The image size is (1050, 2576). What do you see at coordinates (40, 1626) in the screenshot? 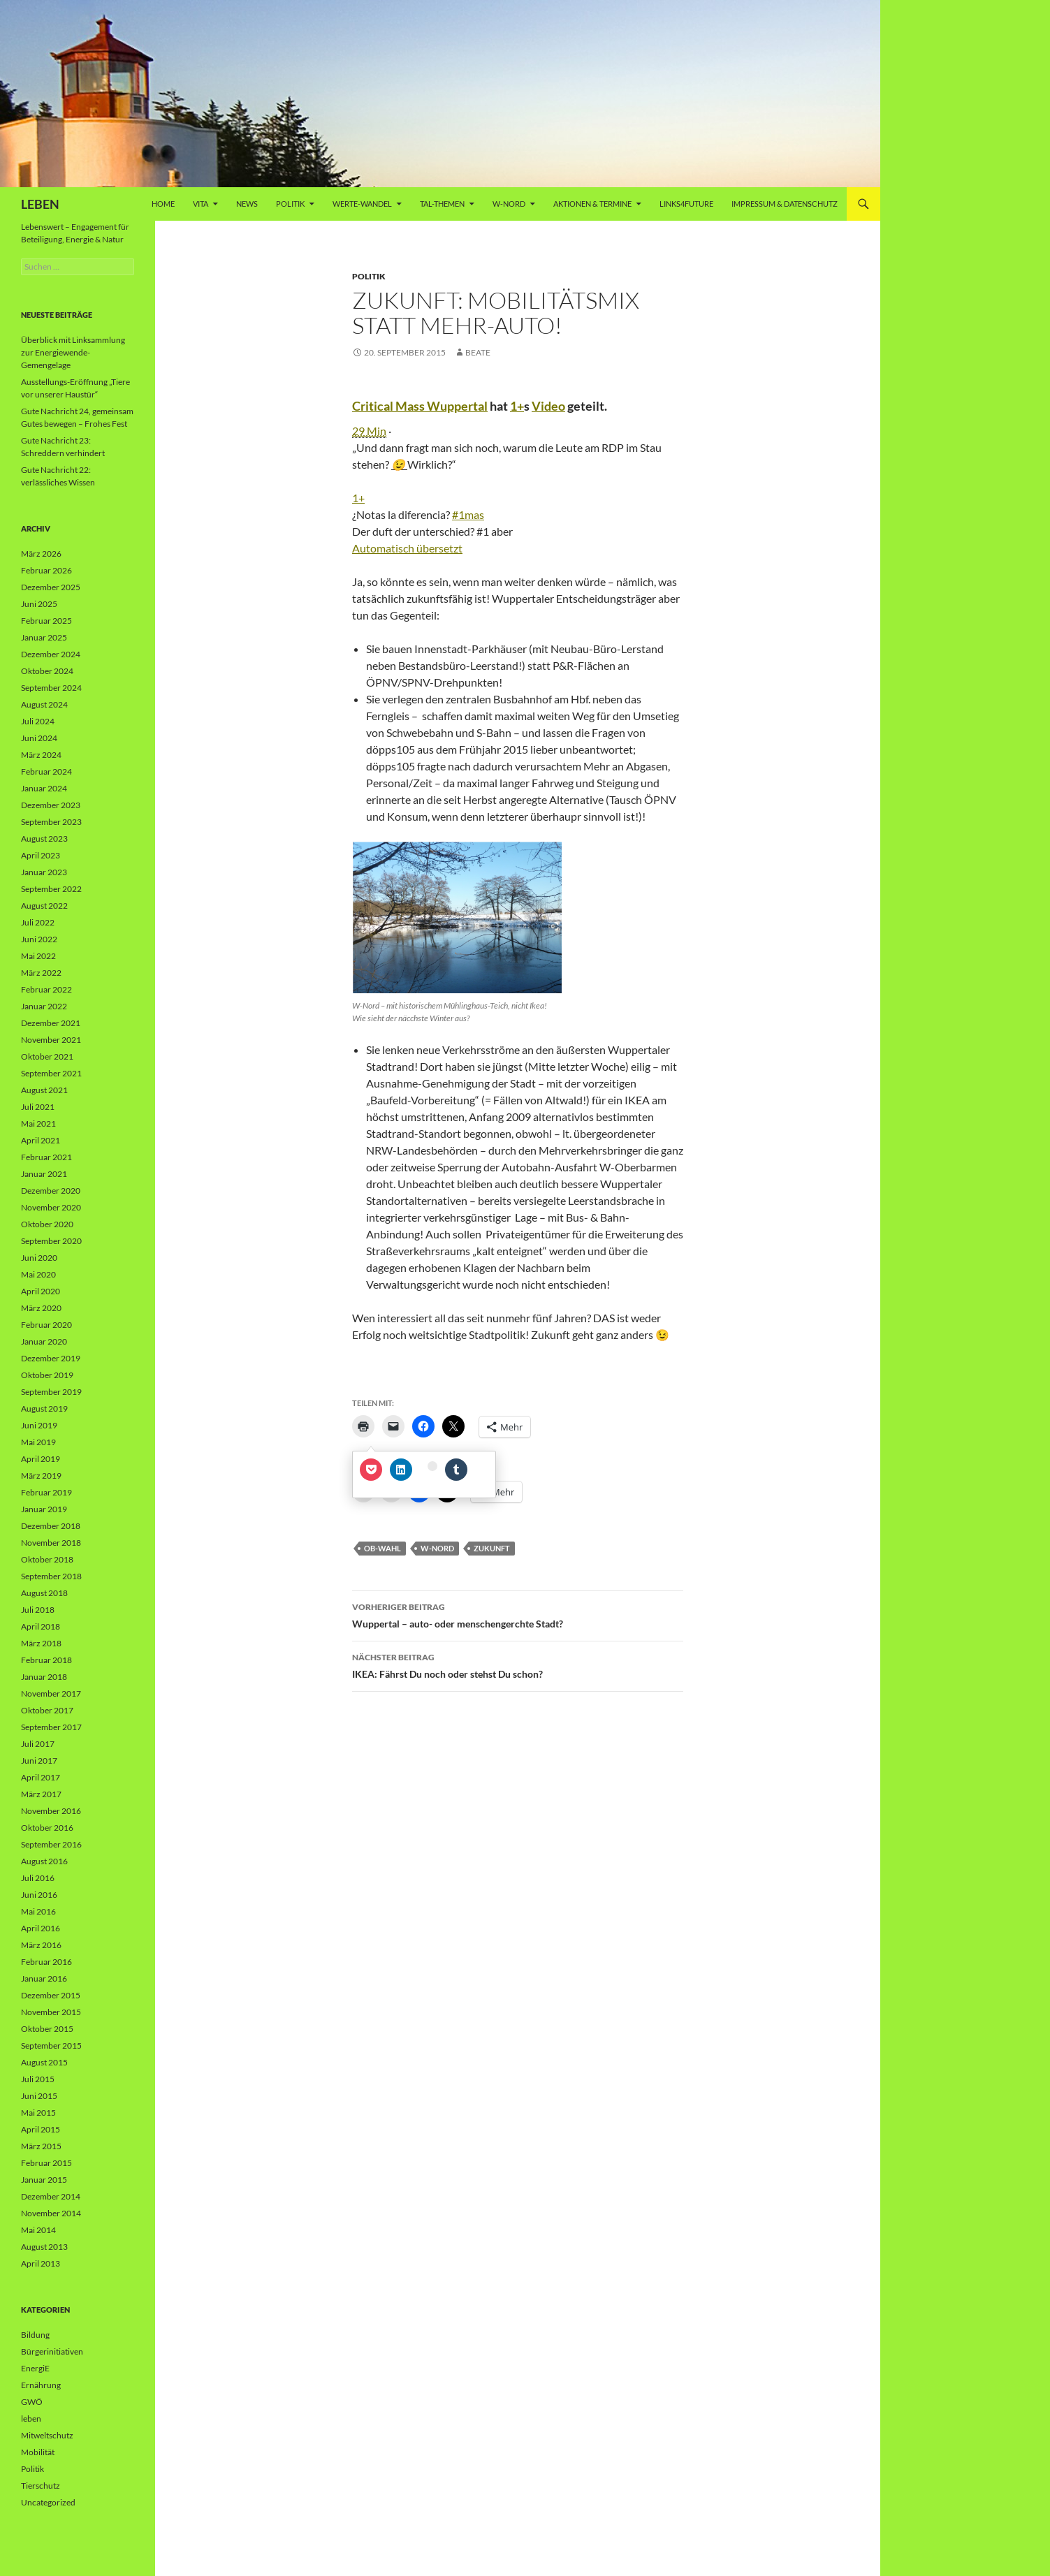
I see `April 2018` at bounding box center [40, 1626].